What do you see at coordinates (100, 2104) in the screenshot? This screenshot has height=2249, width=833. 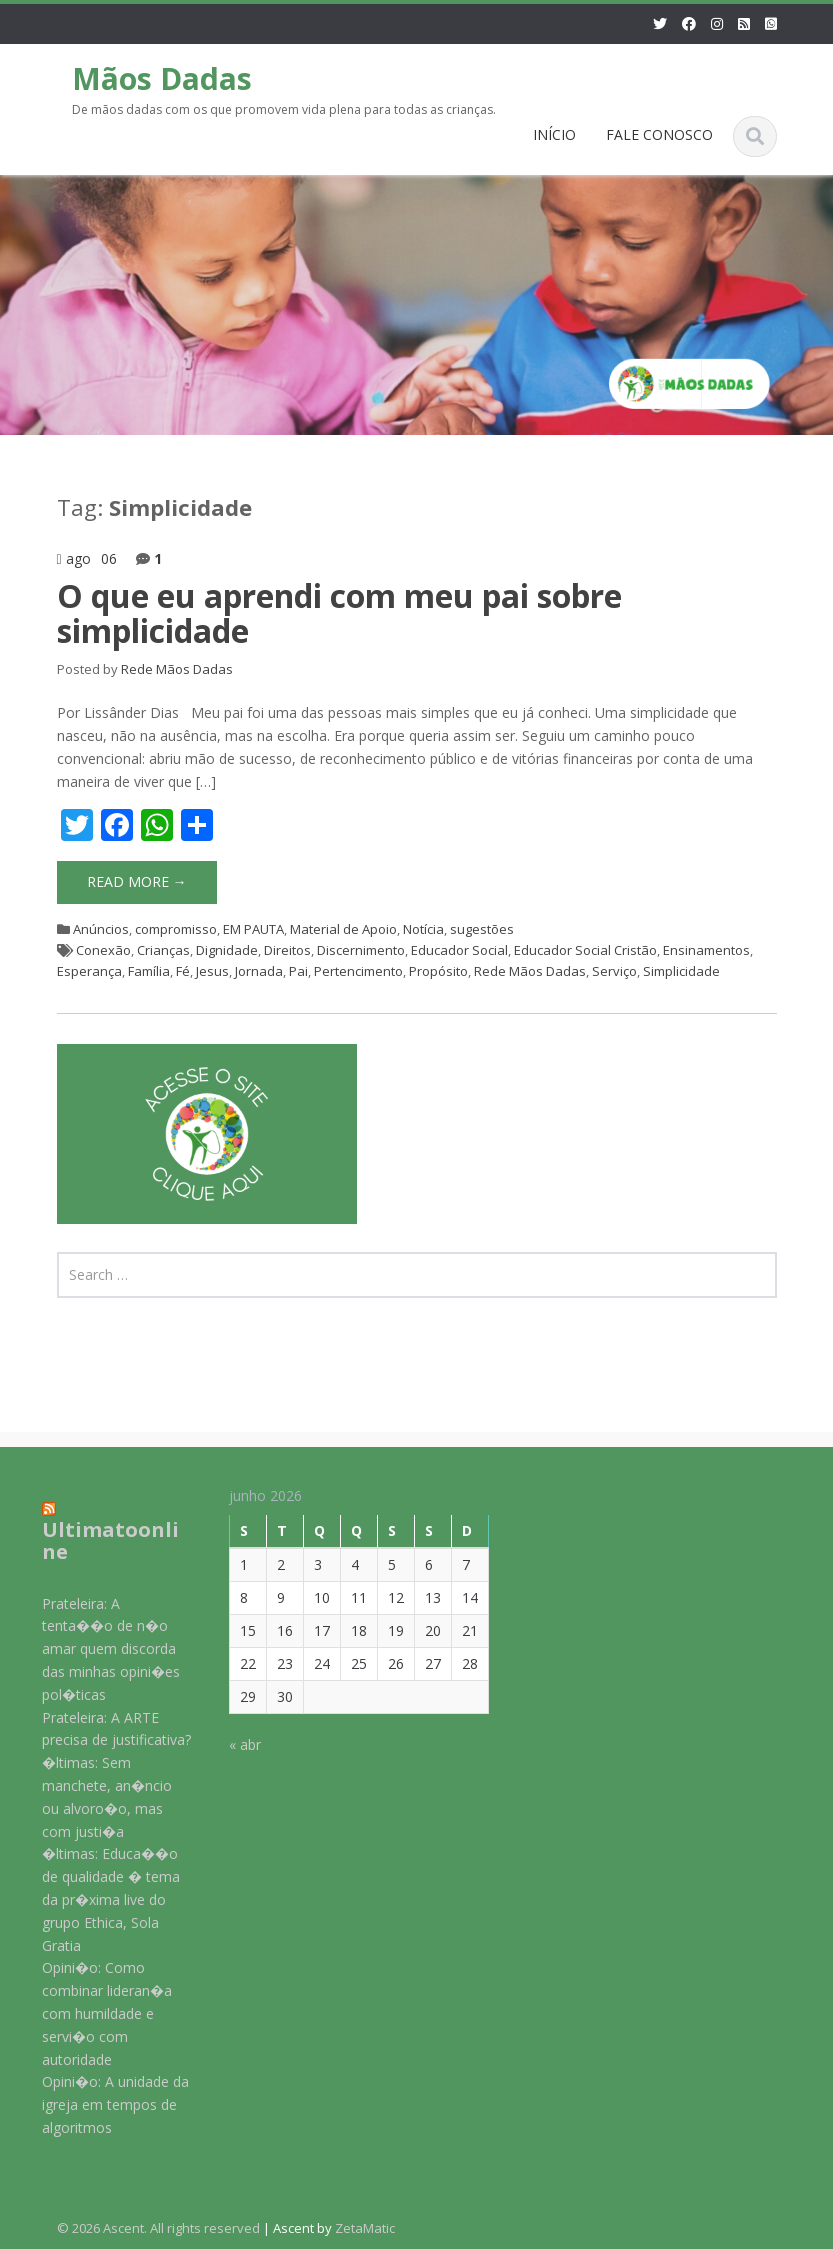 I see `Opini�o: A unidade da igreja em tempos de algoritmos` at bounding box center [100, 2104].